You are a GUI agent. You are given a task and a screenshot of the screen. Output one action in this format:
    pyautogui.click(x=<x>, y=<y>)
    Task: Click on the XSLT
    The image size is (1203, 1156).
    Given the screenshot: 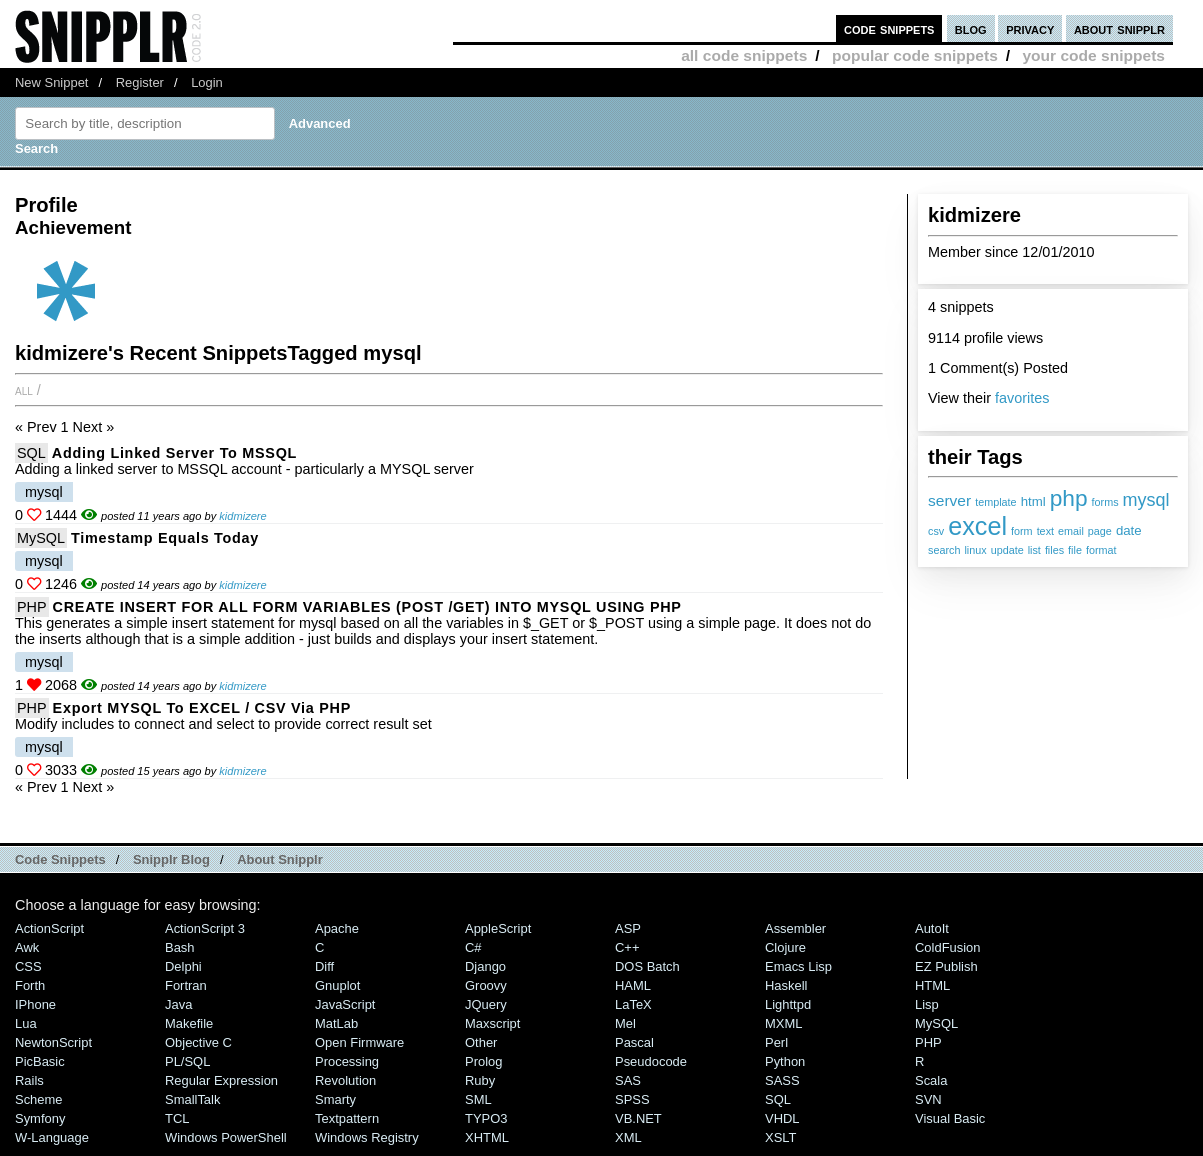 What is the action you would take?
    pyautogui.click(x=780, y=1137)
    